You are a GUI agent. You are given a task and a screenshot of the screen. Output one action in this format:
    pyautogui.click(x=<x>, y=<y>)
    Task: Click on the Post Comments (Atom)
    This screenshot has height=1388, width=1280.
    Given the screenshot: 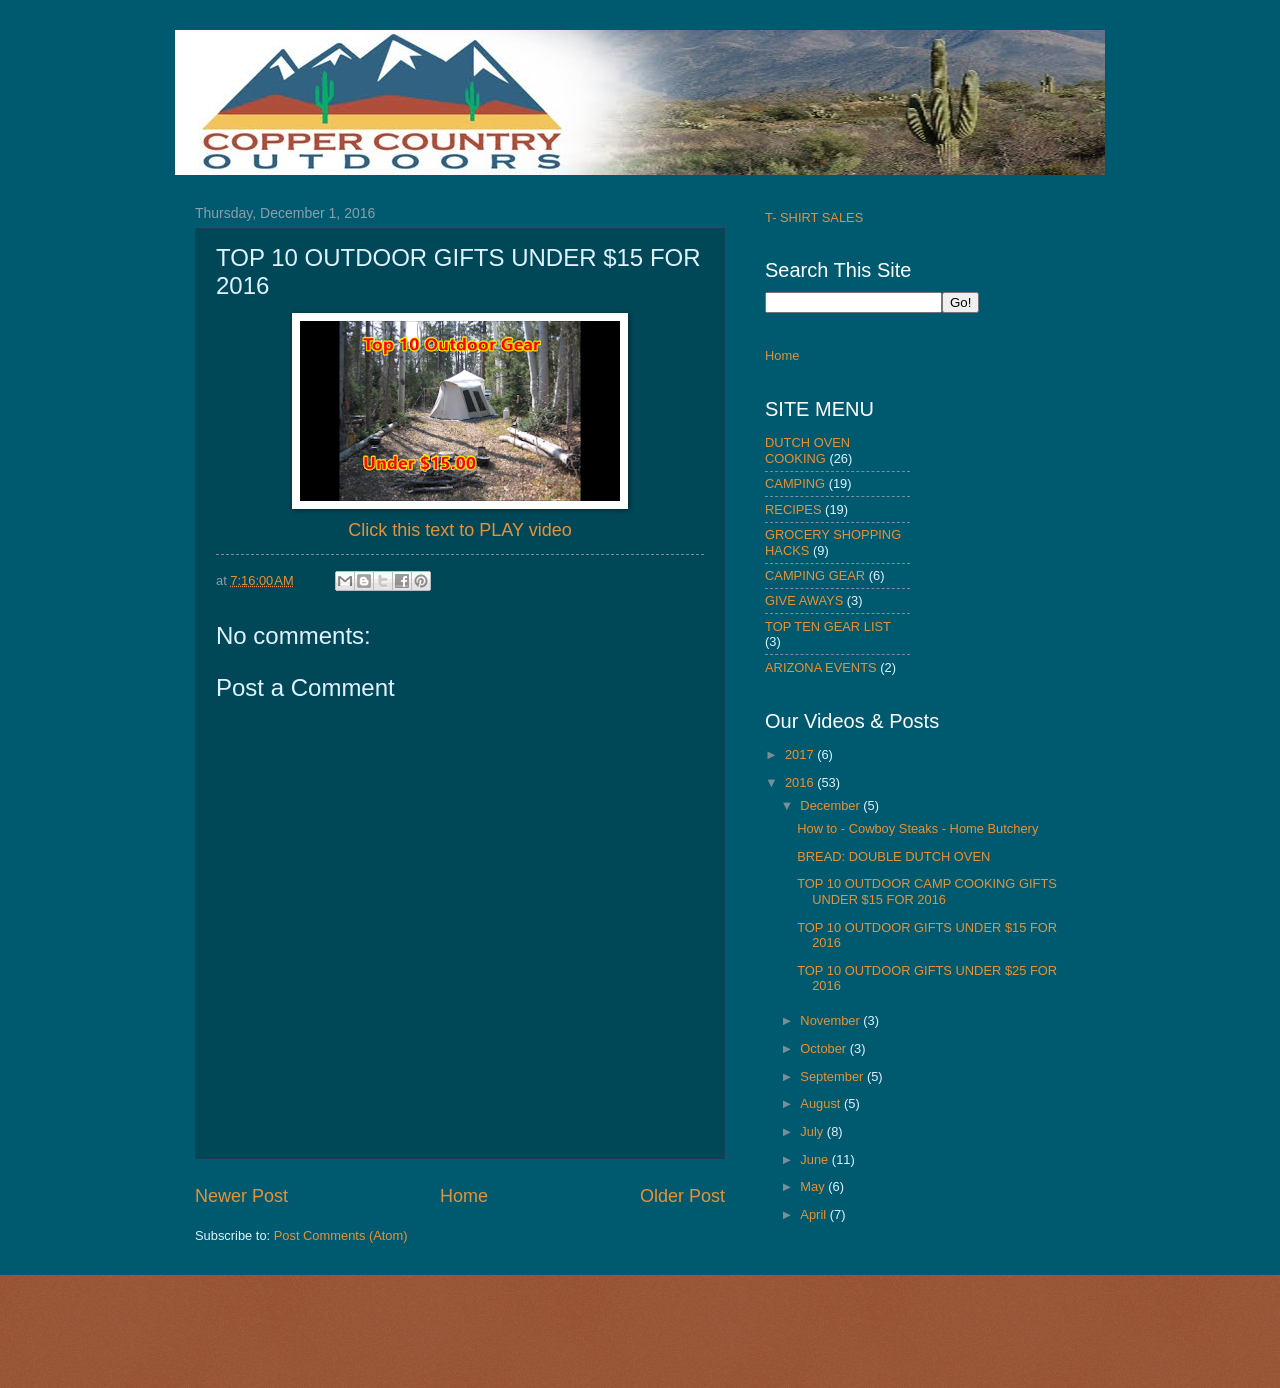 What is the action you would take?
    pyautogui.click(x=341, y=1235)
    